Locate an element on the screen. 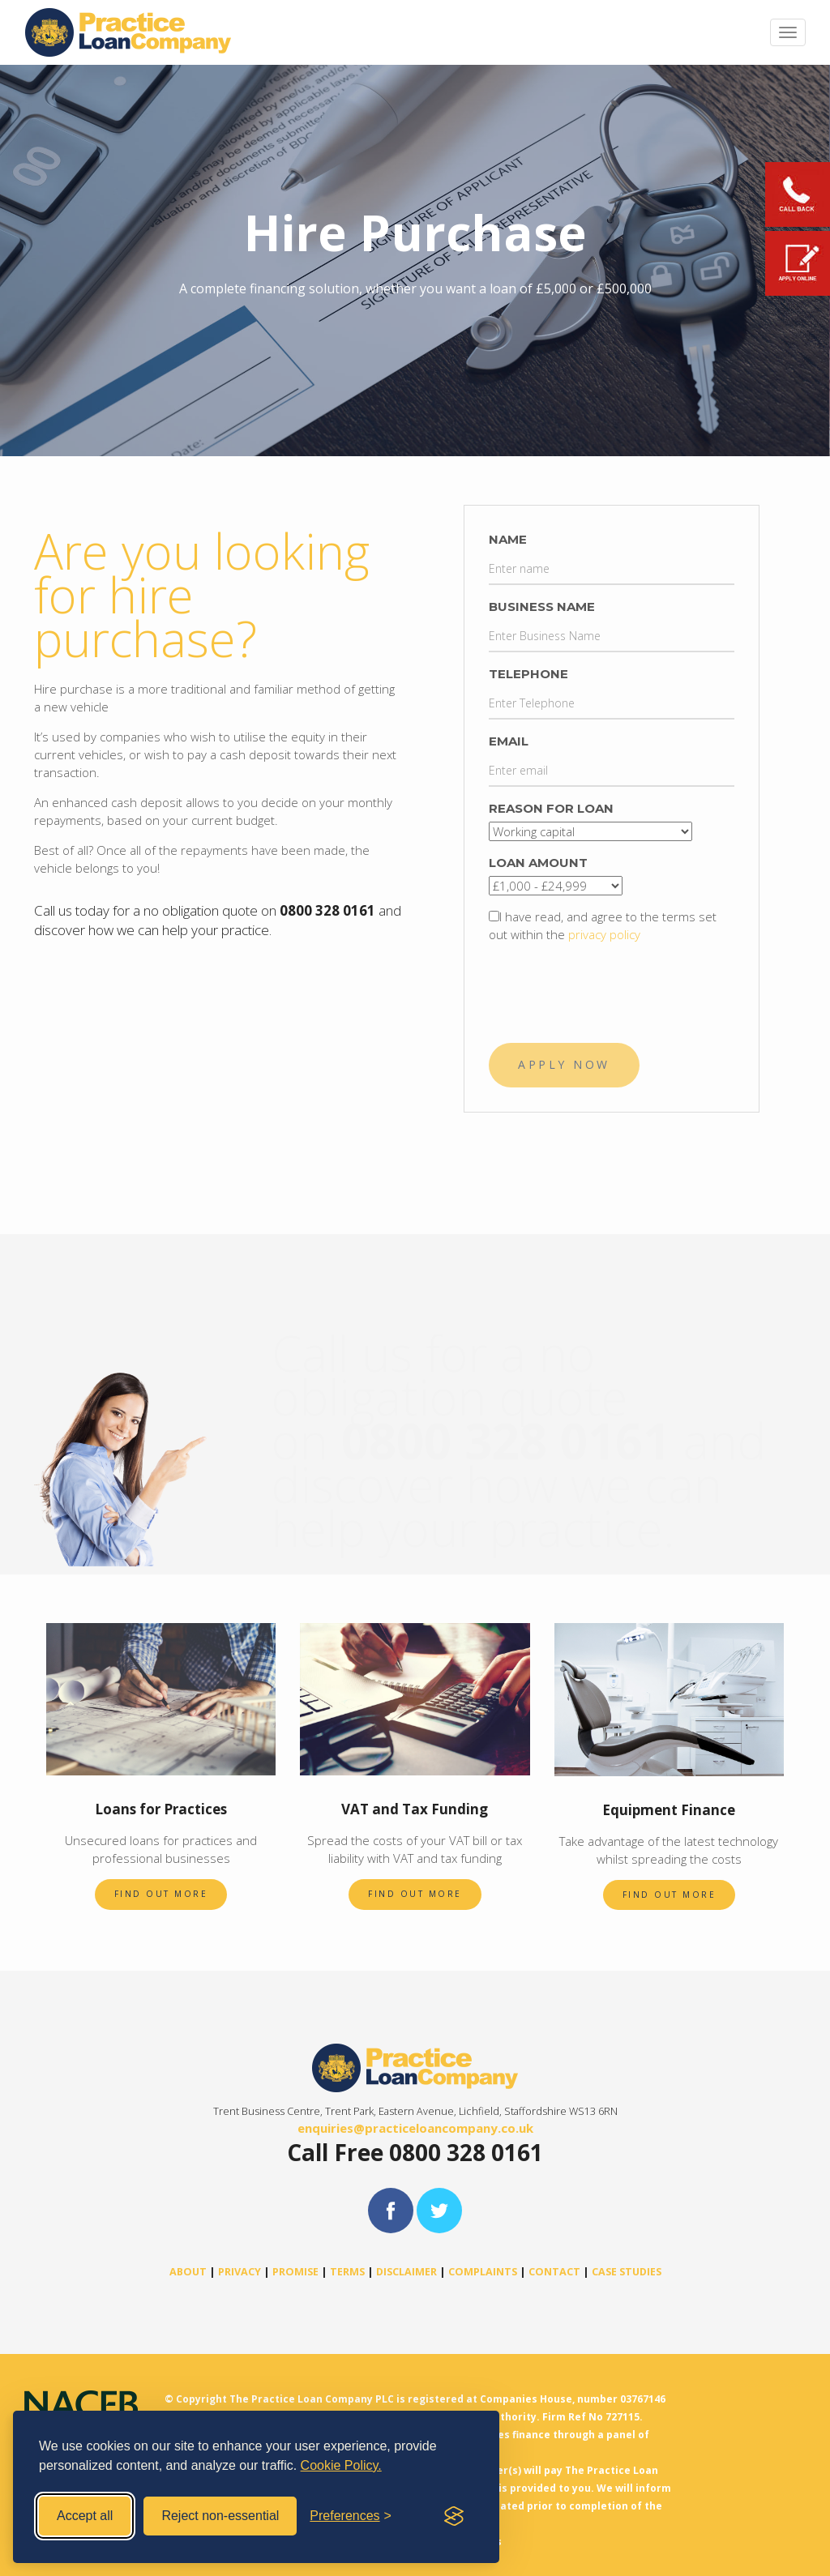 Image resolution: width=830 pixels, height=2576 pixels. Find out more is located at coordinates (161, 1893).